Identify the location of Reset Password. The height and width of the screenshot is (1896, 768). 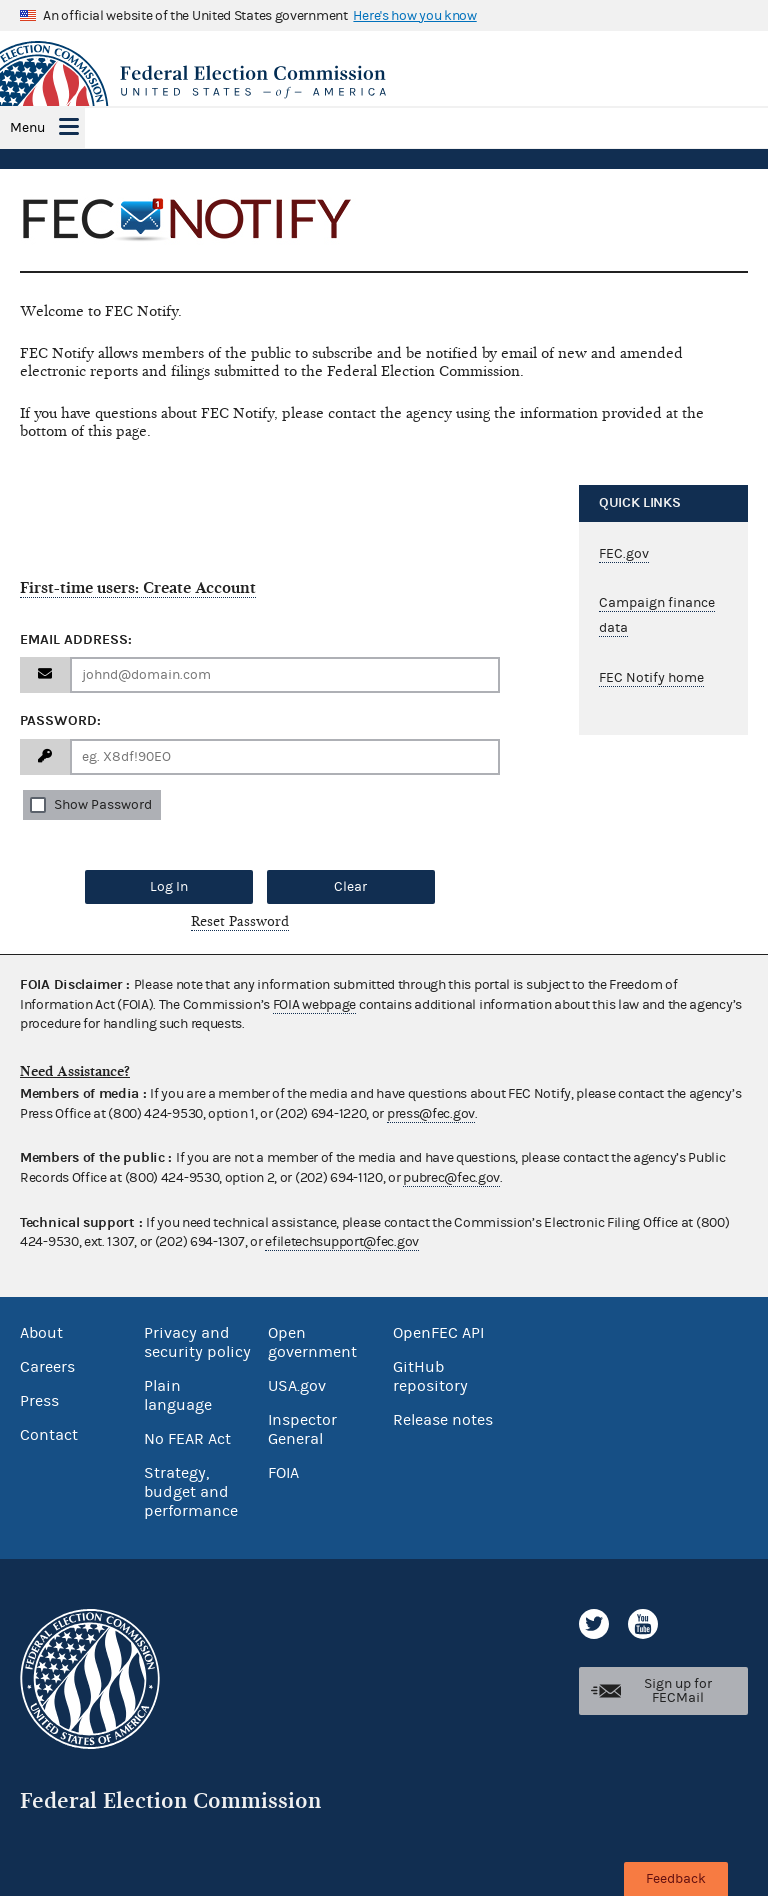
(240, 921).